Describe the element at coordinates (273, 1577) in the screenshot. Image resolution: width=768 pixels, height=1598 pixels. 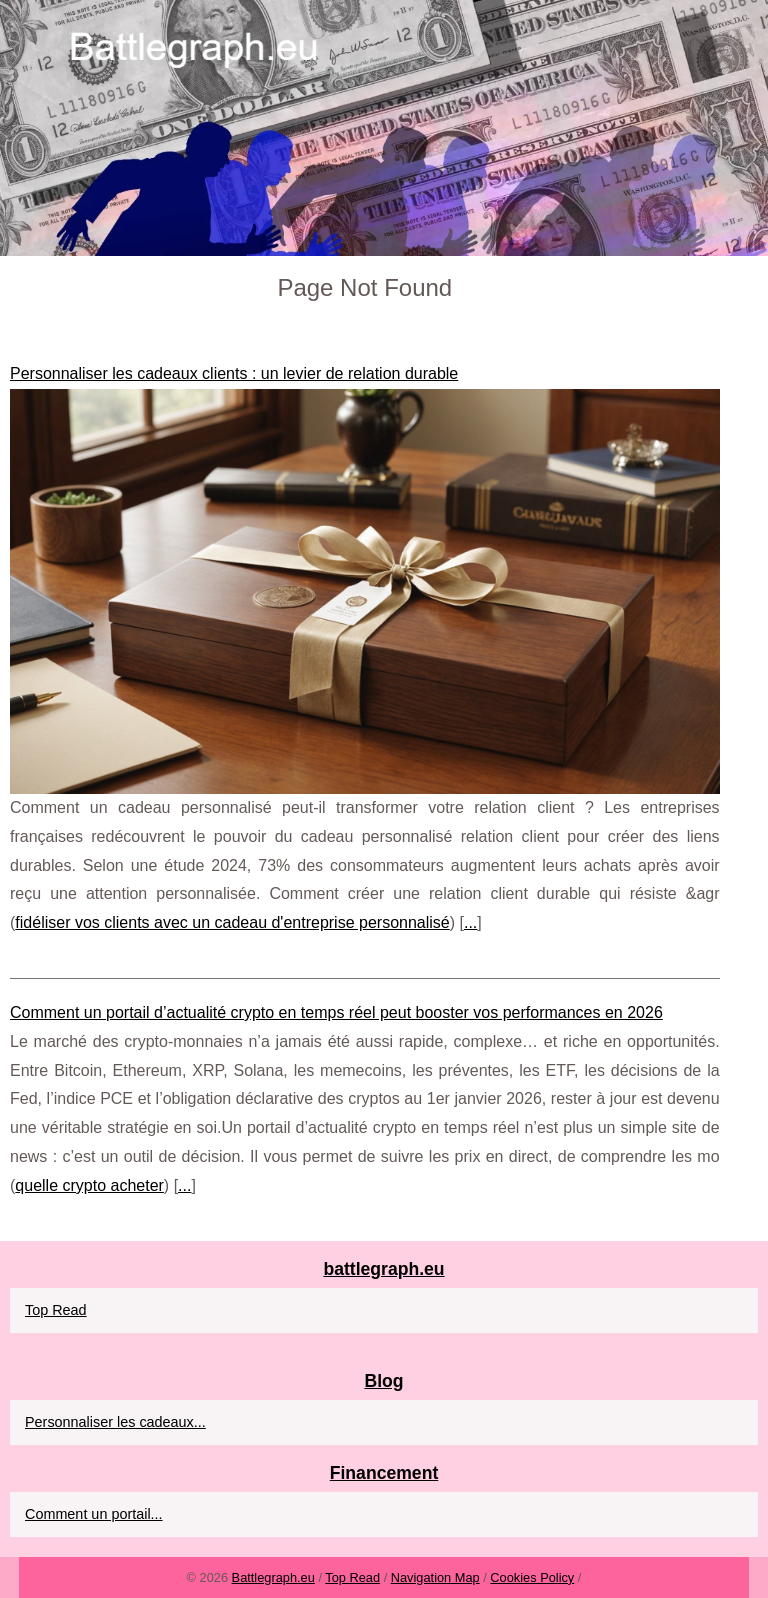
I see `Battlegraph.eu` at that location.